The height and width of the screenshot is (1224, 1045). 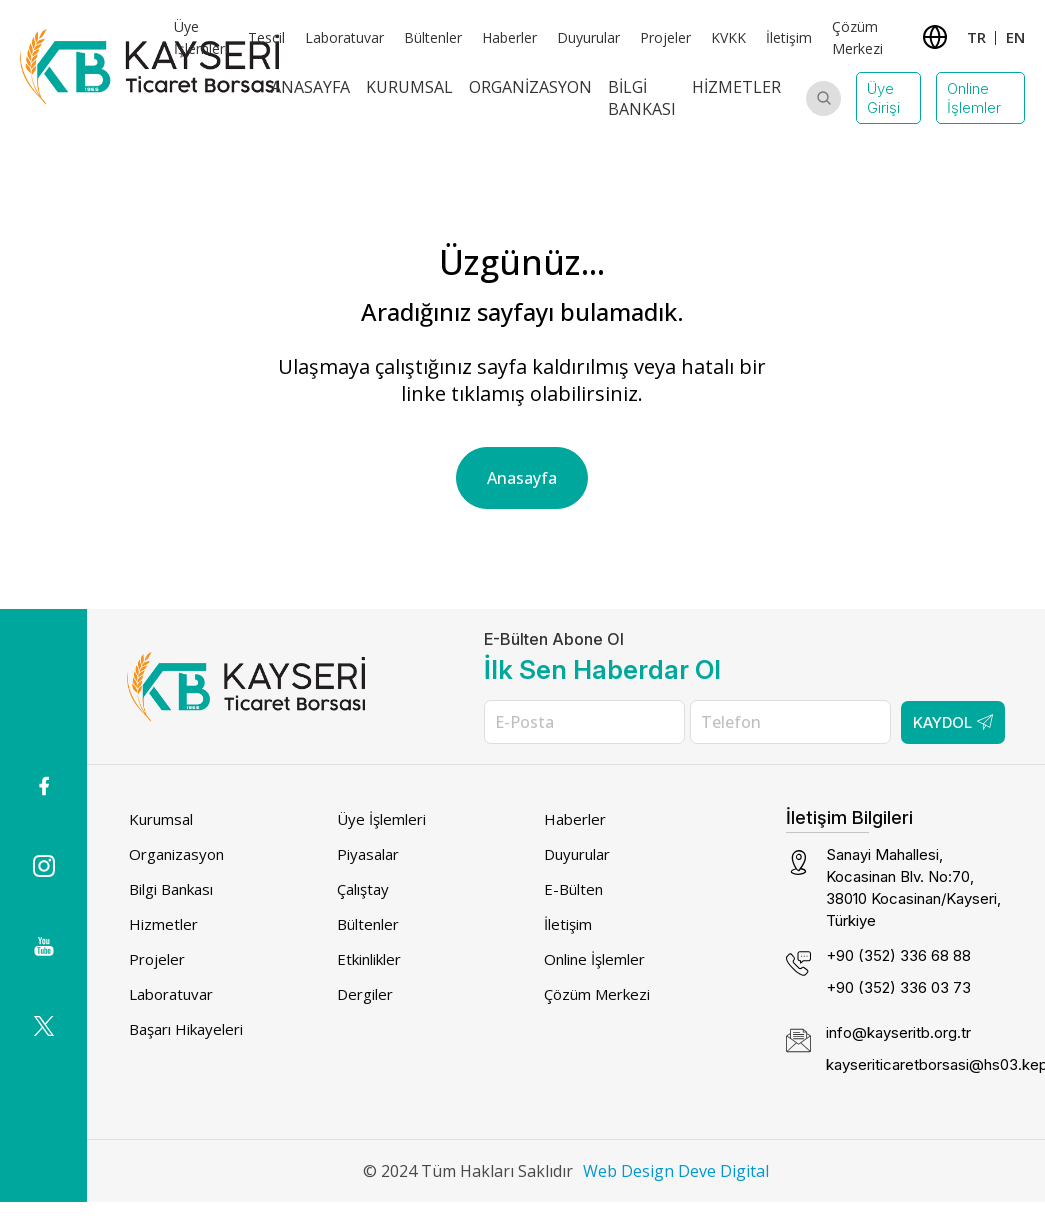 What do you see at coordinates (736, 87) in the screenshot?
I see `Hizmetler` at bounding box center [736, 87].